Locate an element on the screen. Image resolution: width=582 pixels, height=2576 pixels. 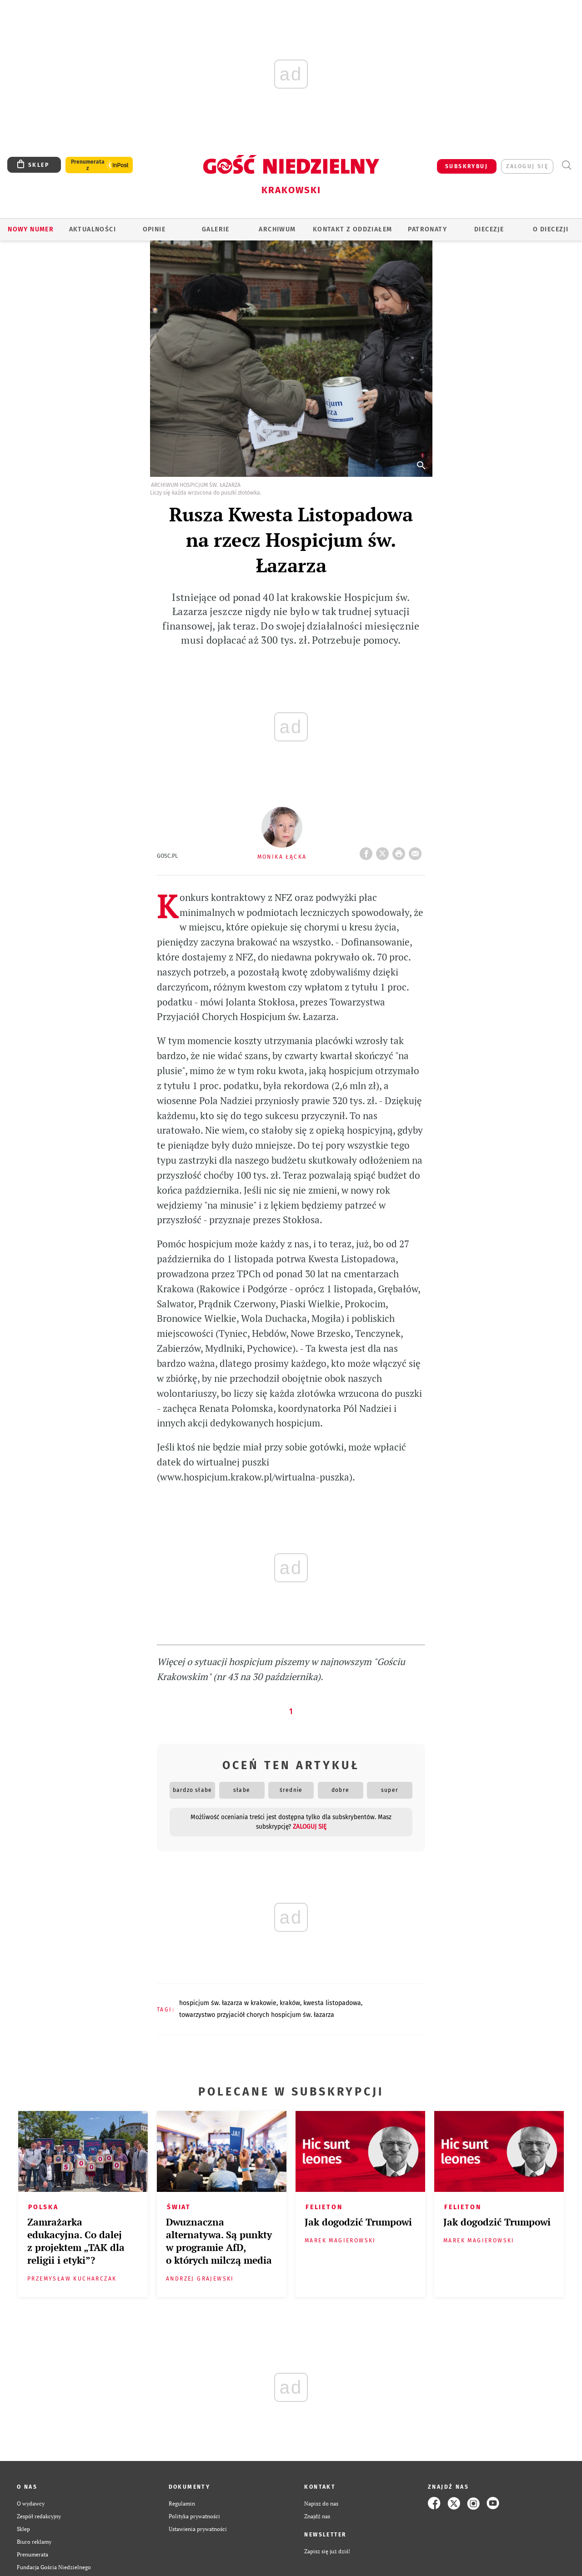
TOWARZYSTWO PRZYJACIÓŁ CHORYCH HOSPICJUM ŚW. ŁAZARZA is located at coordinates (256, 2015).